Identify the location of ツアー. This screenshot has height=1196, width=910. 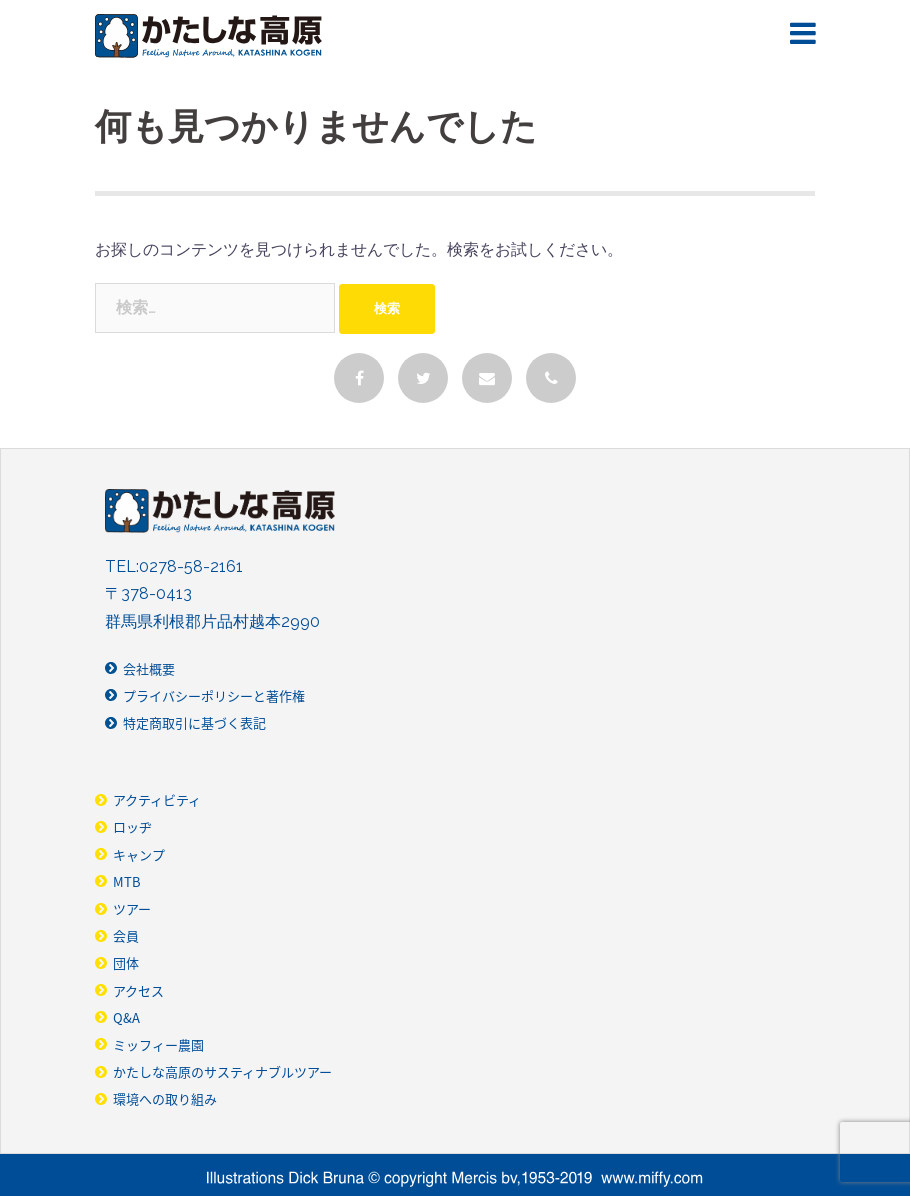
(132, 908).